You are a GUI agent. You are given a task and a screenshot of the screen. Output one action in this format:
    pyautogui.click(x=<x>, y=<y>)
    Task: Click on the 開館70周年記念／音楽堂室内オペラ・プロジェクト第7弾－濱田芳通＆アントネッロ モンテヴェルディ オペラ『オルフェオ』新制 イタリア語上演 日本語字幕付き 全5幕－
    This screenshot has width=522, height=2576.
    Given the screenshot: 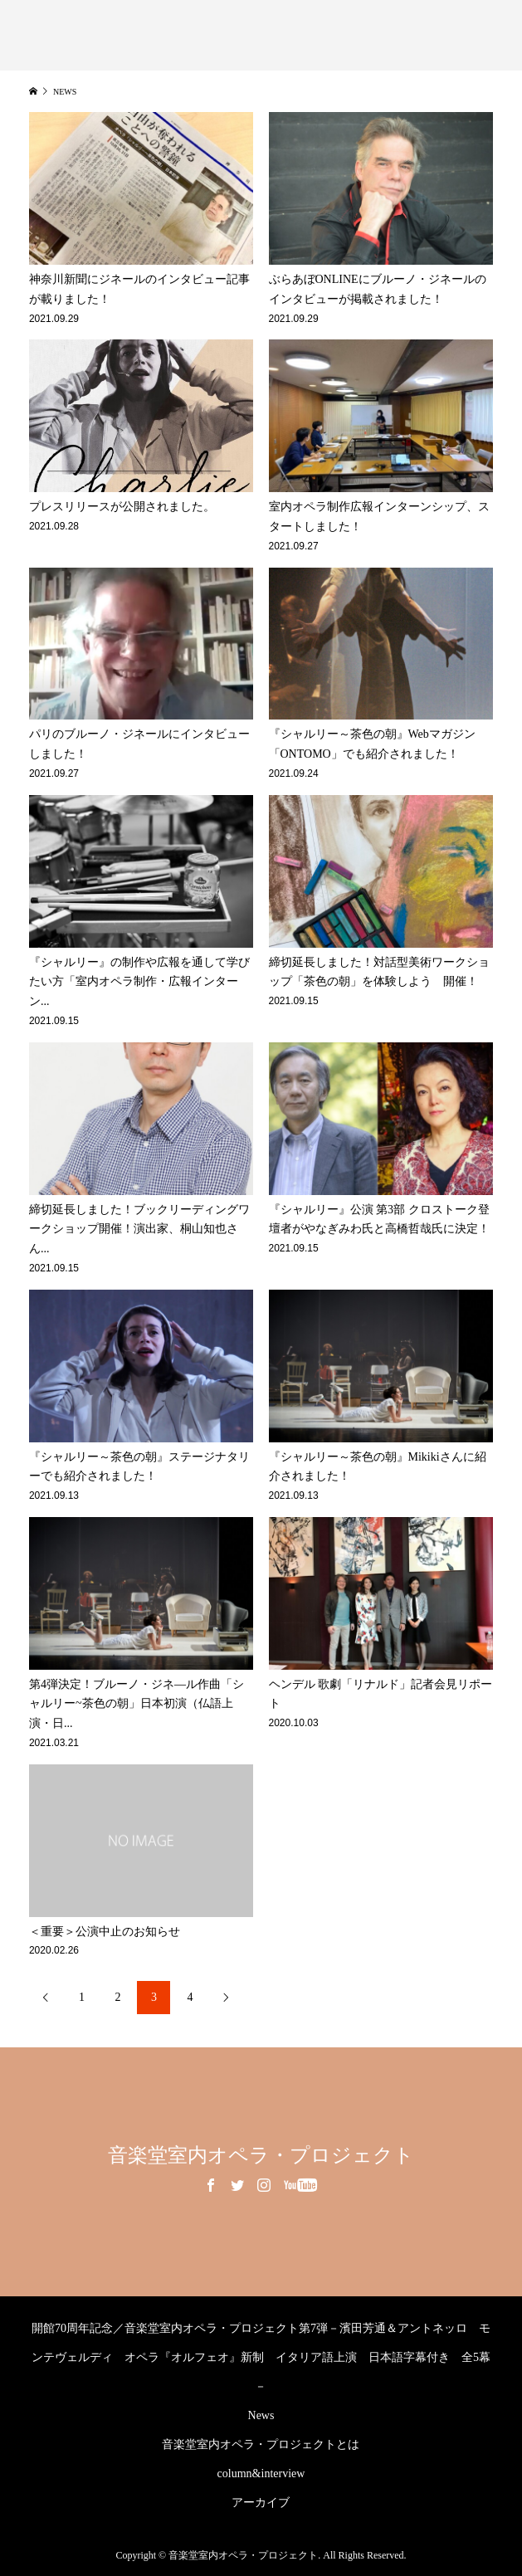 What is the action you would take?
    pyautogui.click(x=261, y=2357)
    